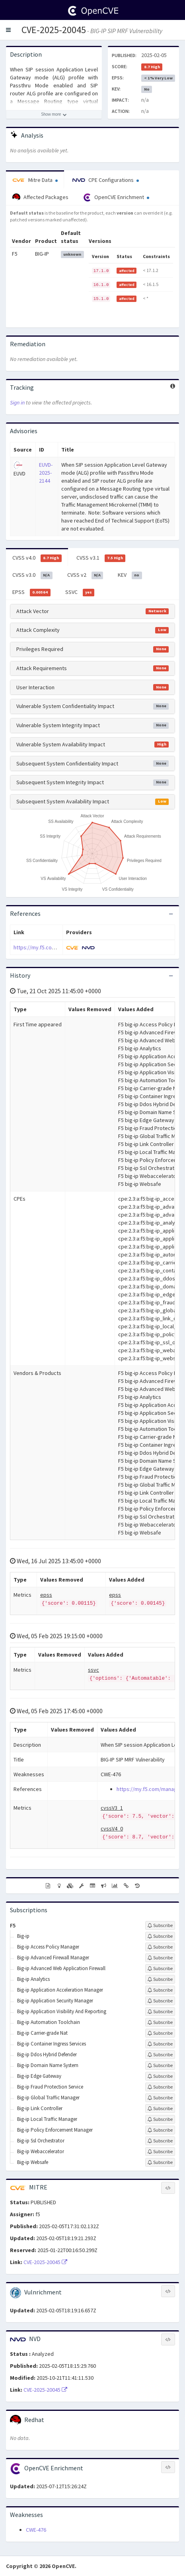  I want to click on [Sign up to subscribe to Big-ip Ssl Orchestrator], so click(160, 2140).